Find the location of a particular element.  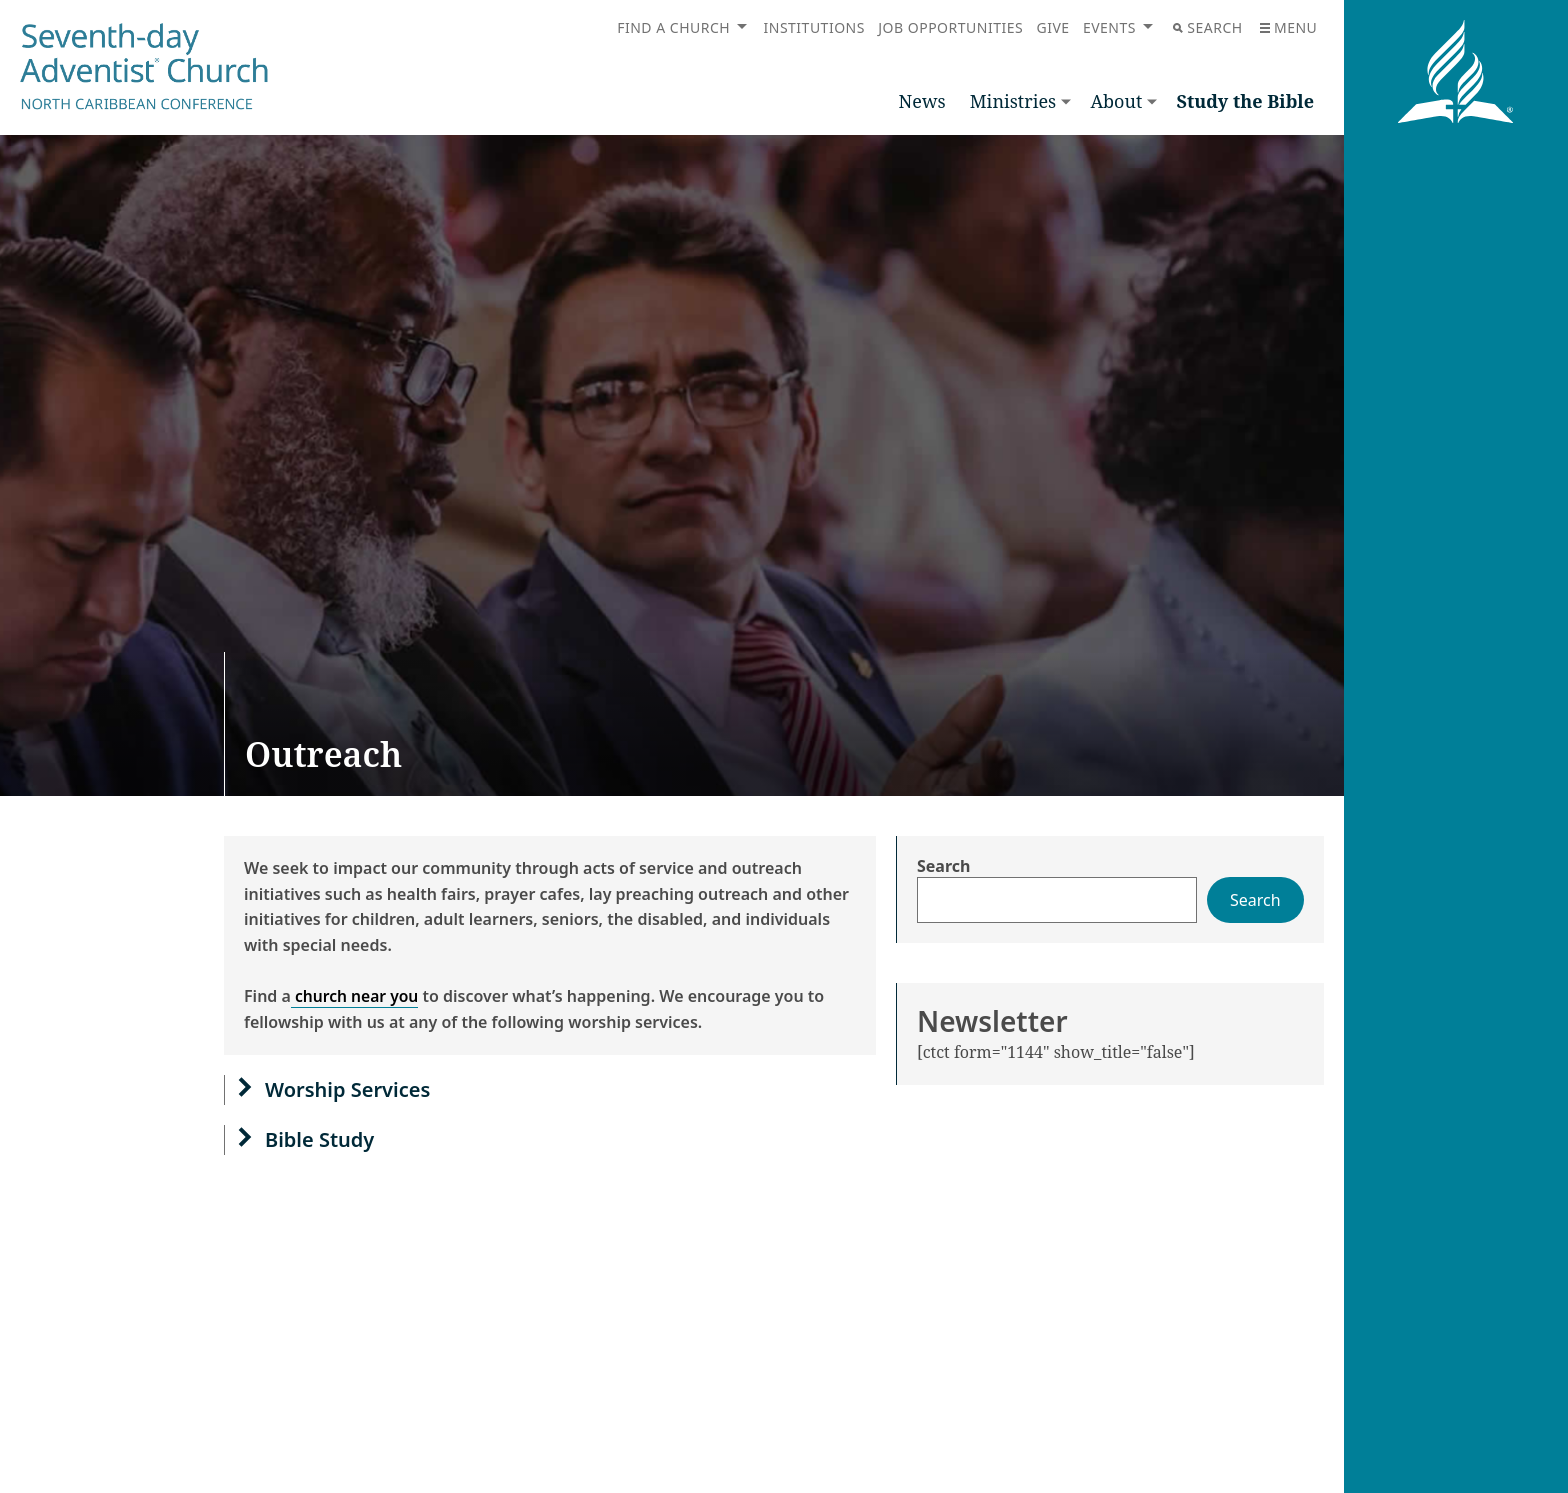

Events is located at coordinates (1109, 27).